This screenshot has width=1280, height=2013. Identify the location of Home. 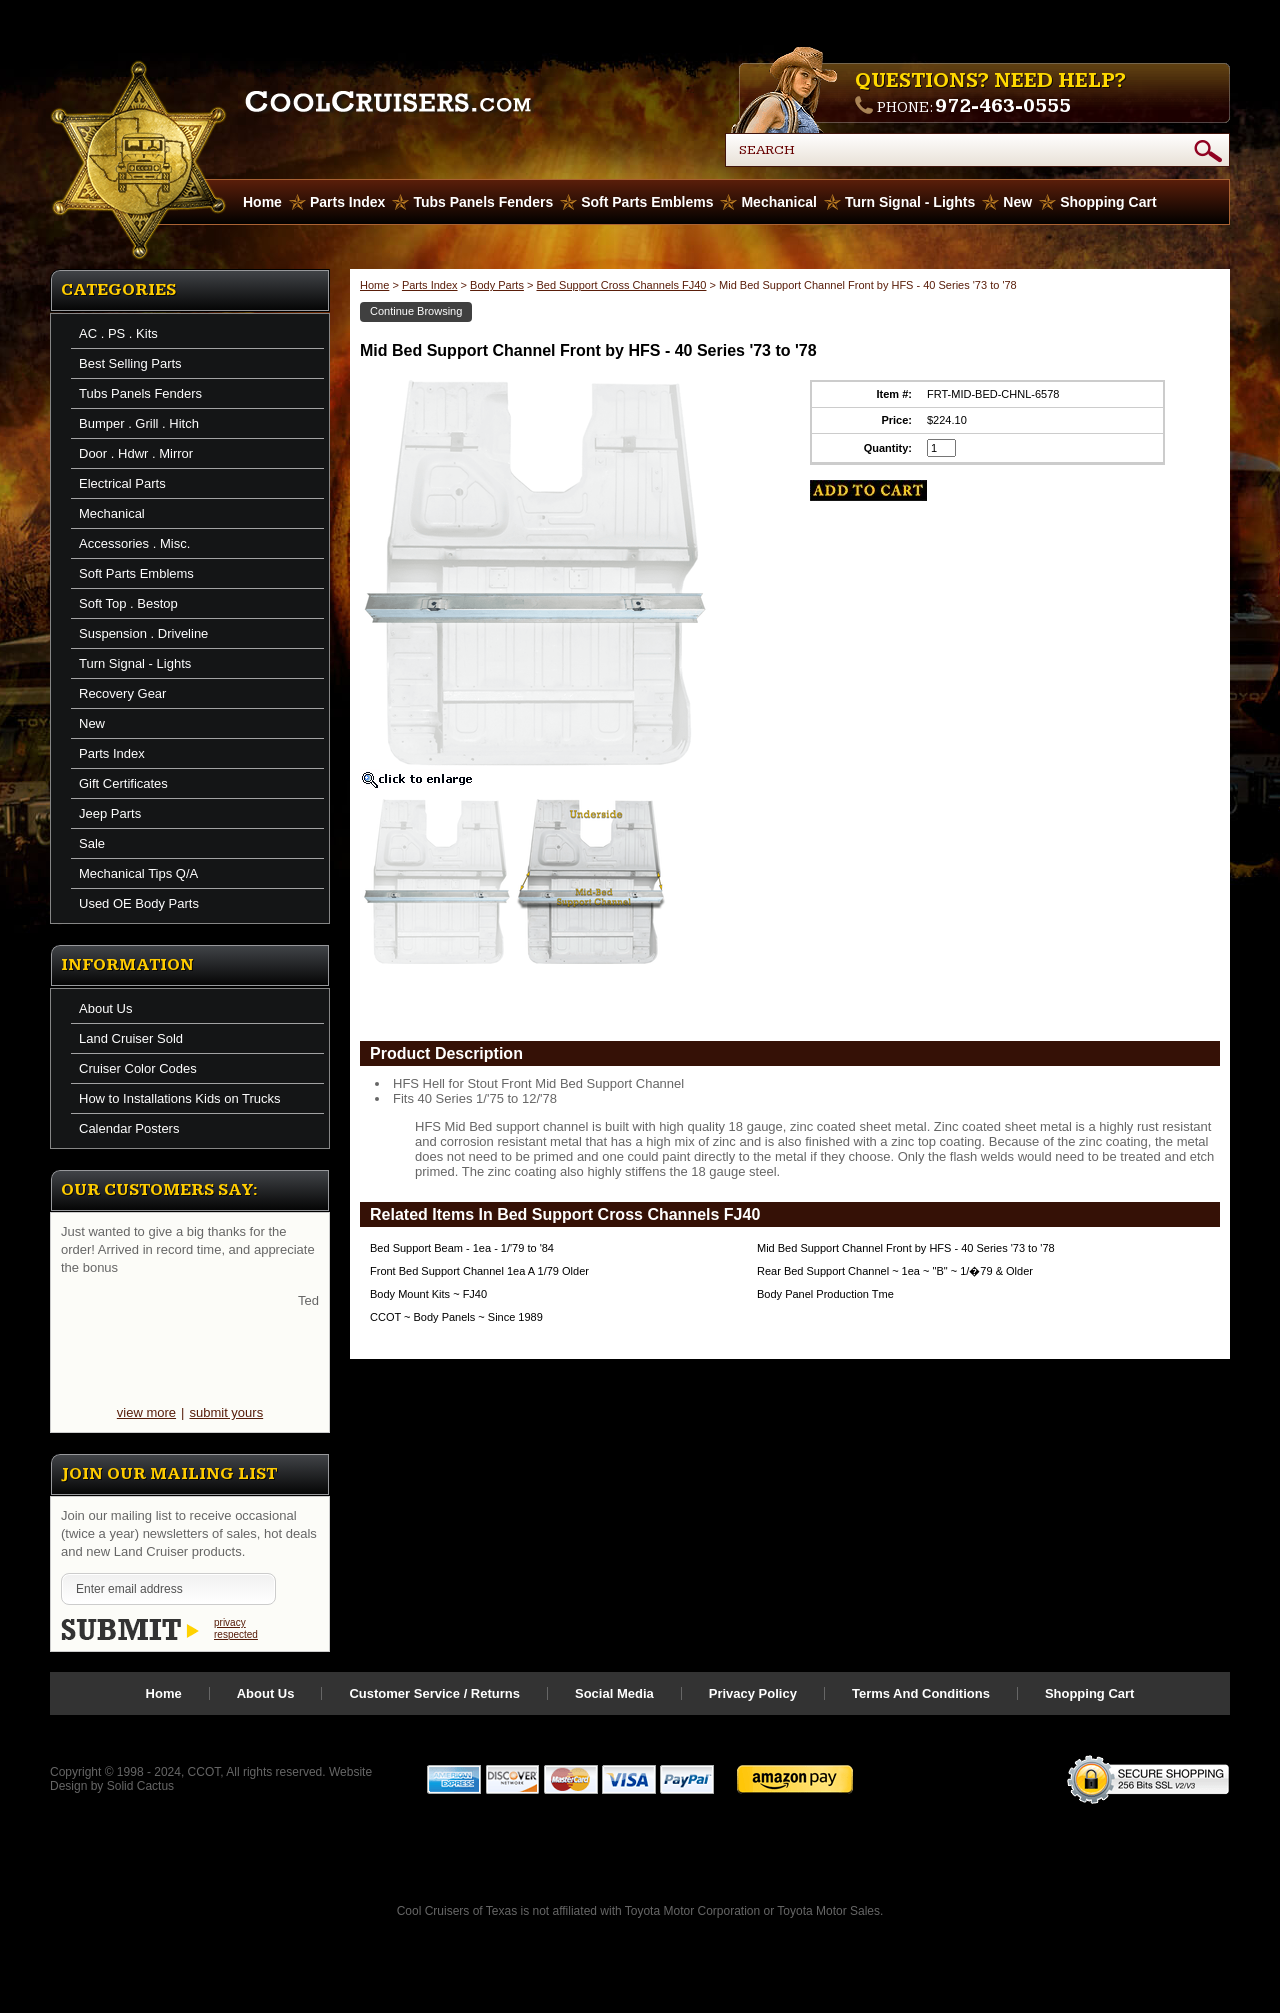
(374, 285).